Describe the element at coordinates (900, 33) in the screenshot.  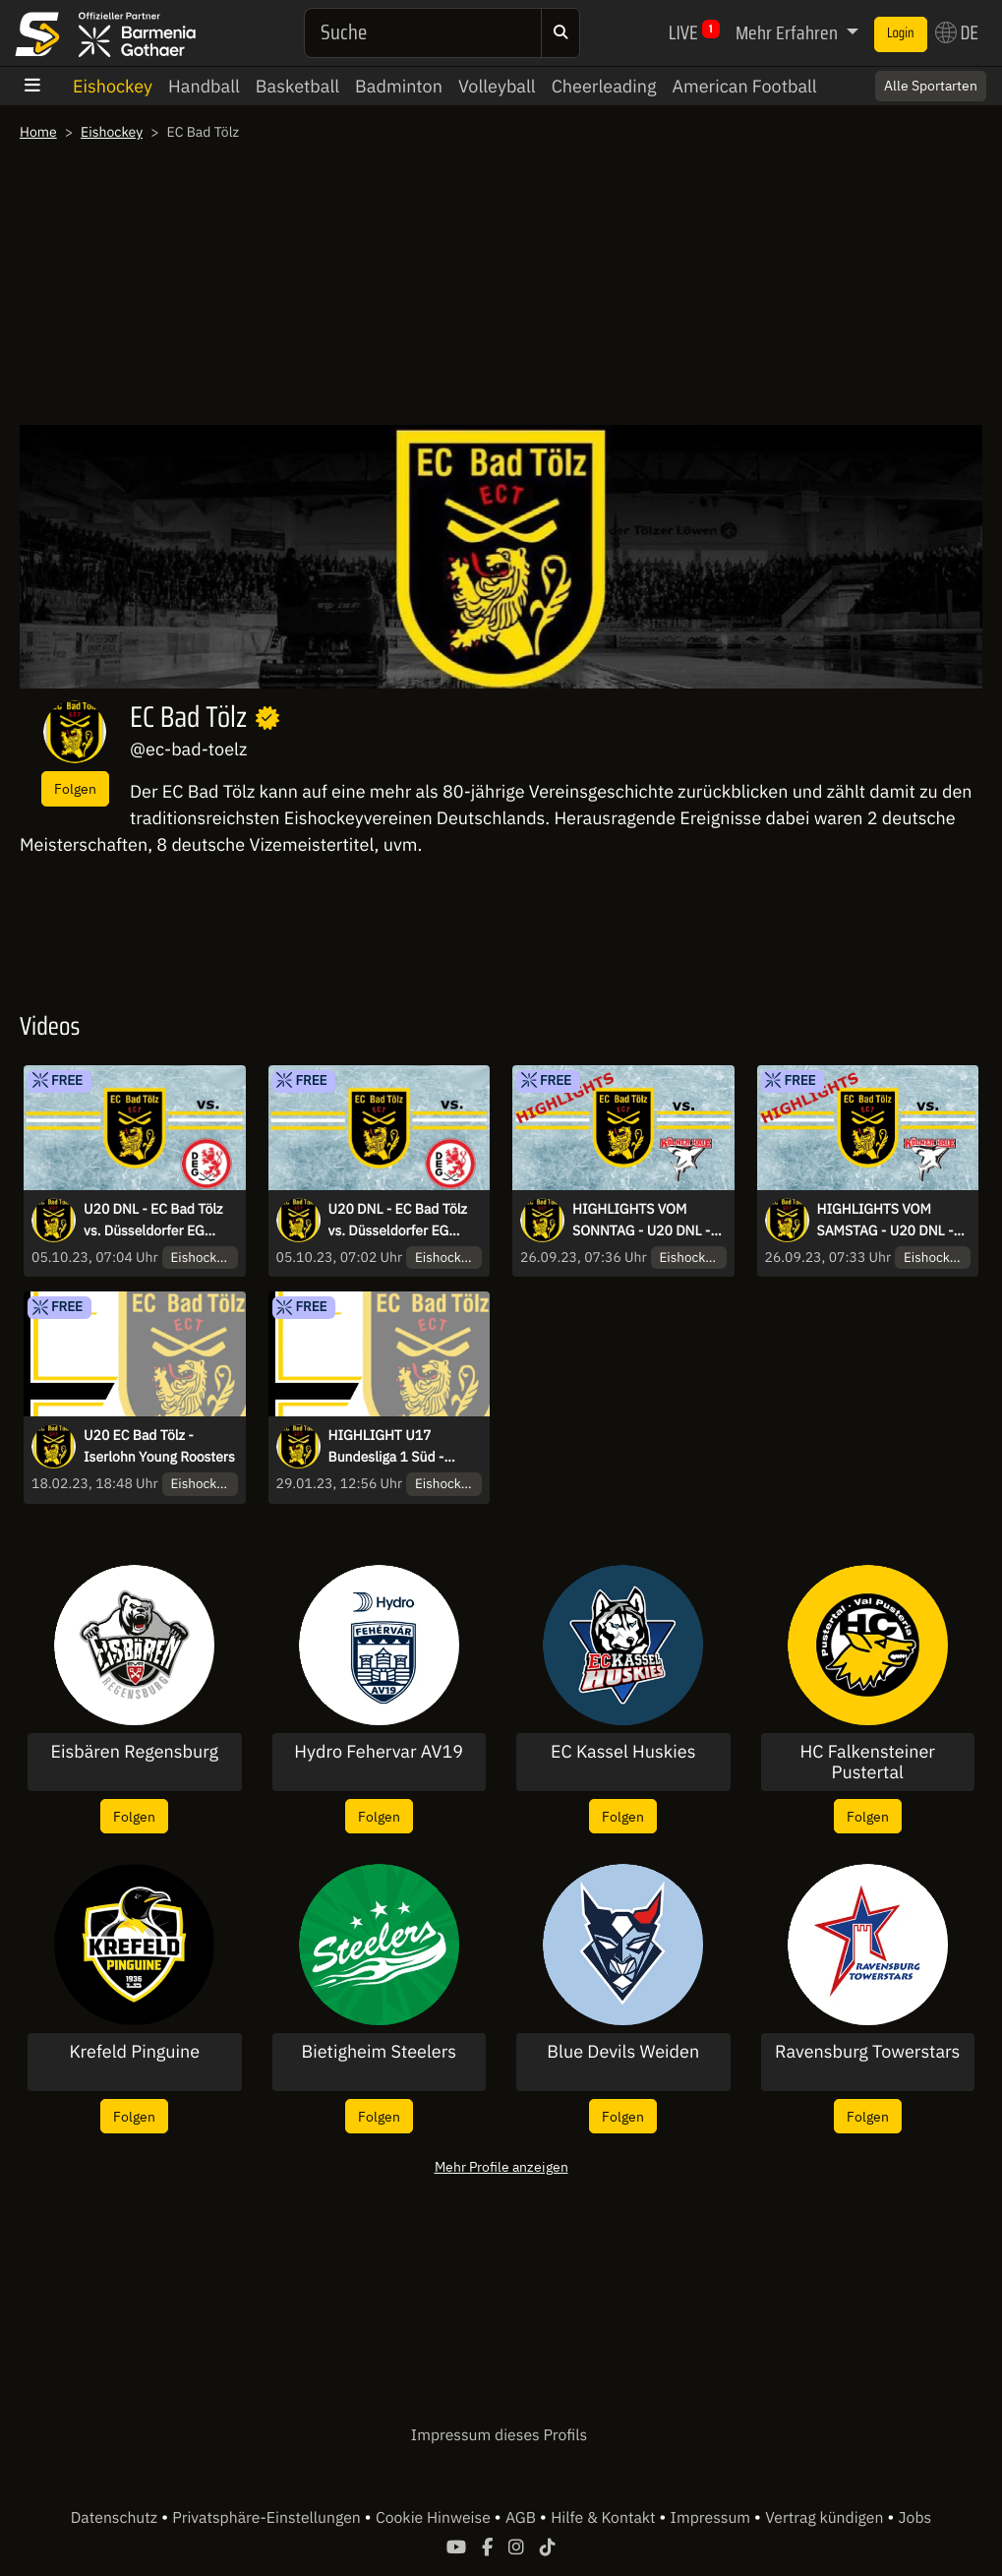
I see `Login` at that location.